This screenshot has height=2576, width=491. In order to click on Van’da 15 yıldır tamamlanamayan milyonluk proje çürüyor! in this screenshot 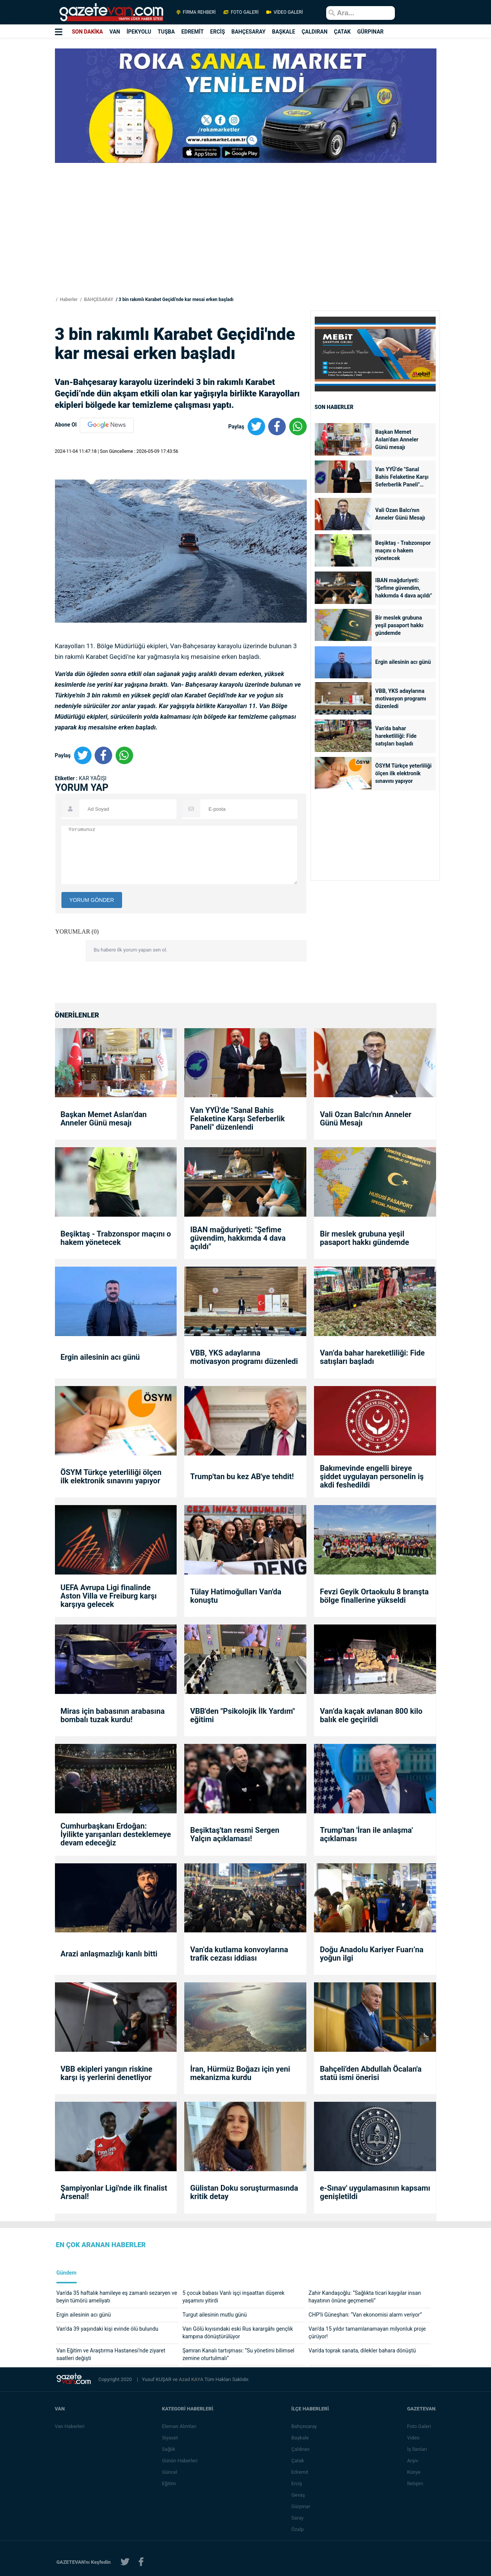, I will do `click(367, 2332)`.